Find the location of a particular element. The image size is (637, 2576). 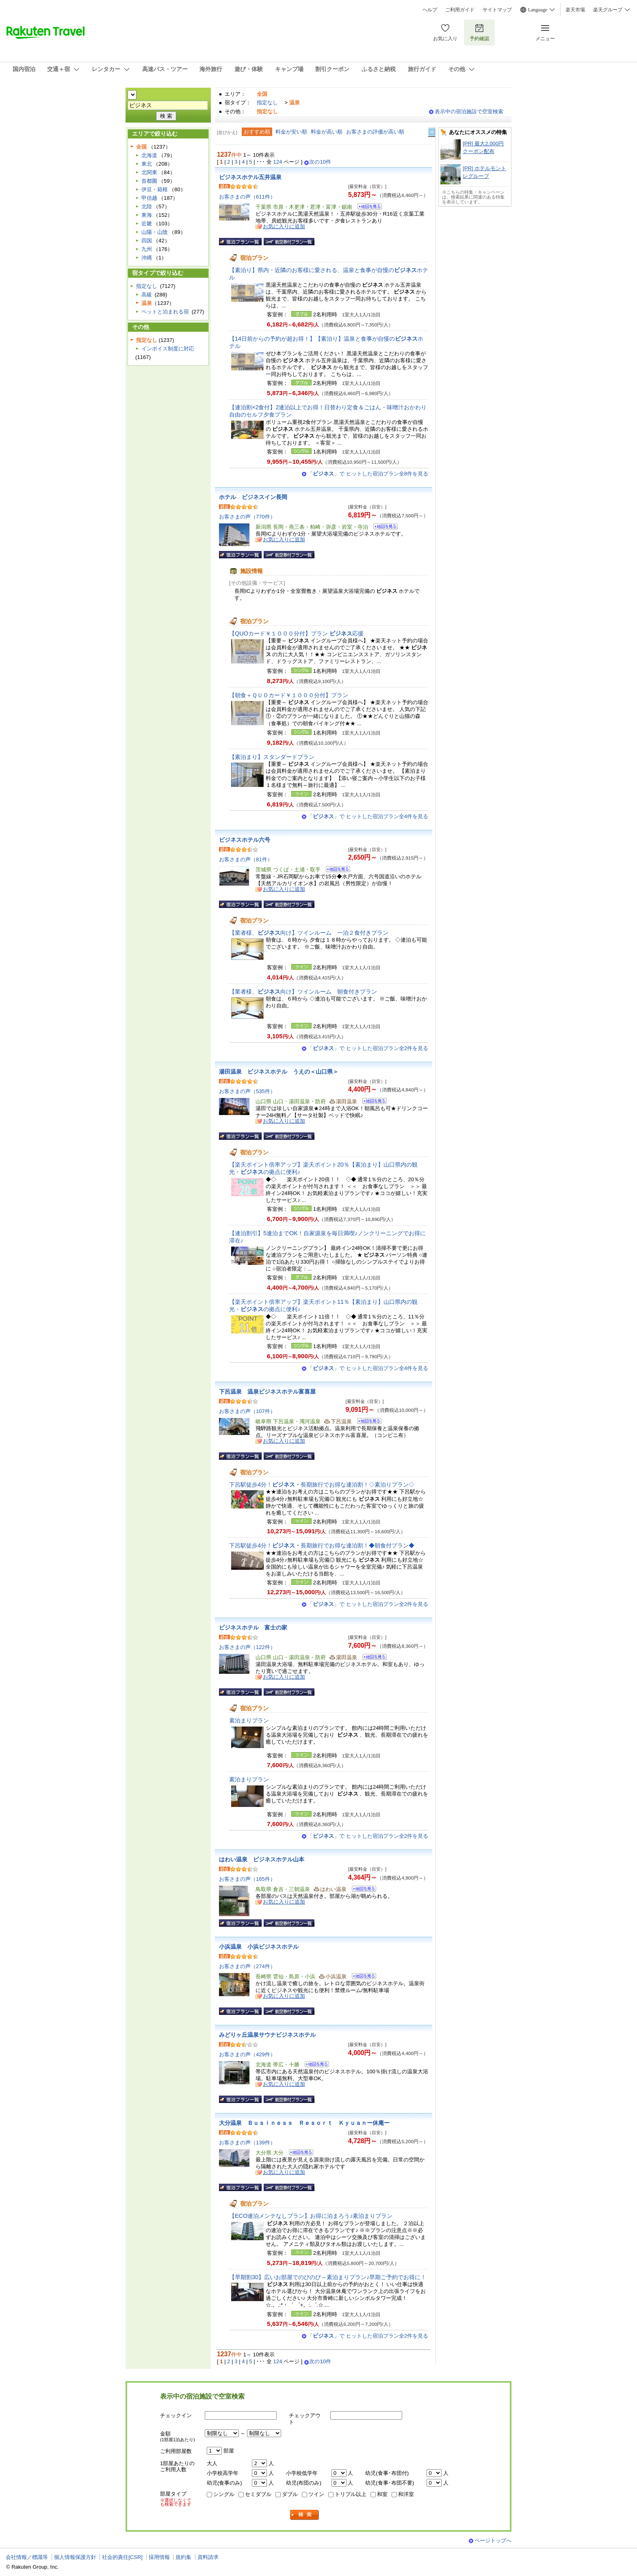

お客さまの声（535件） is located at coordinates (247, 1091).